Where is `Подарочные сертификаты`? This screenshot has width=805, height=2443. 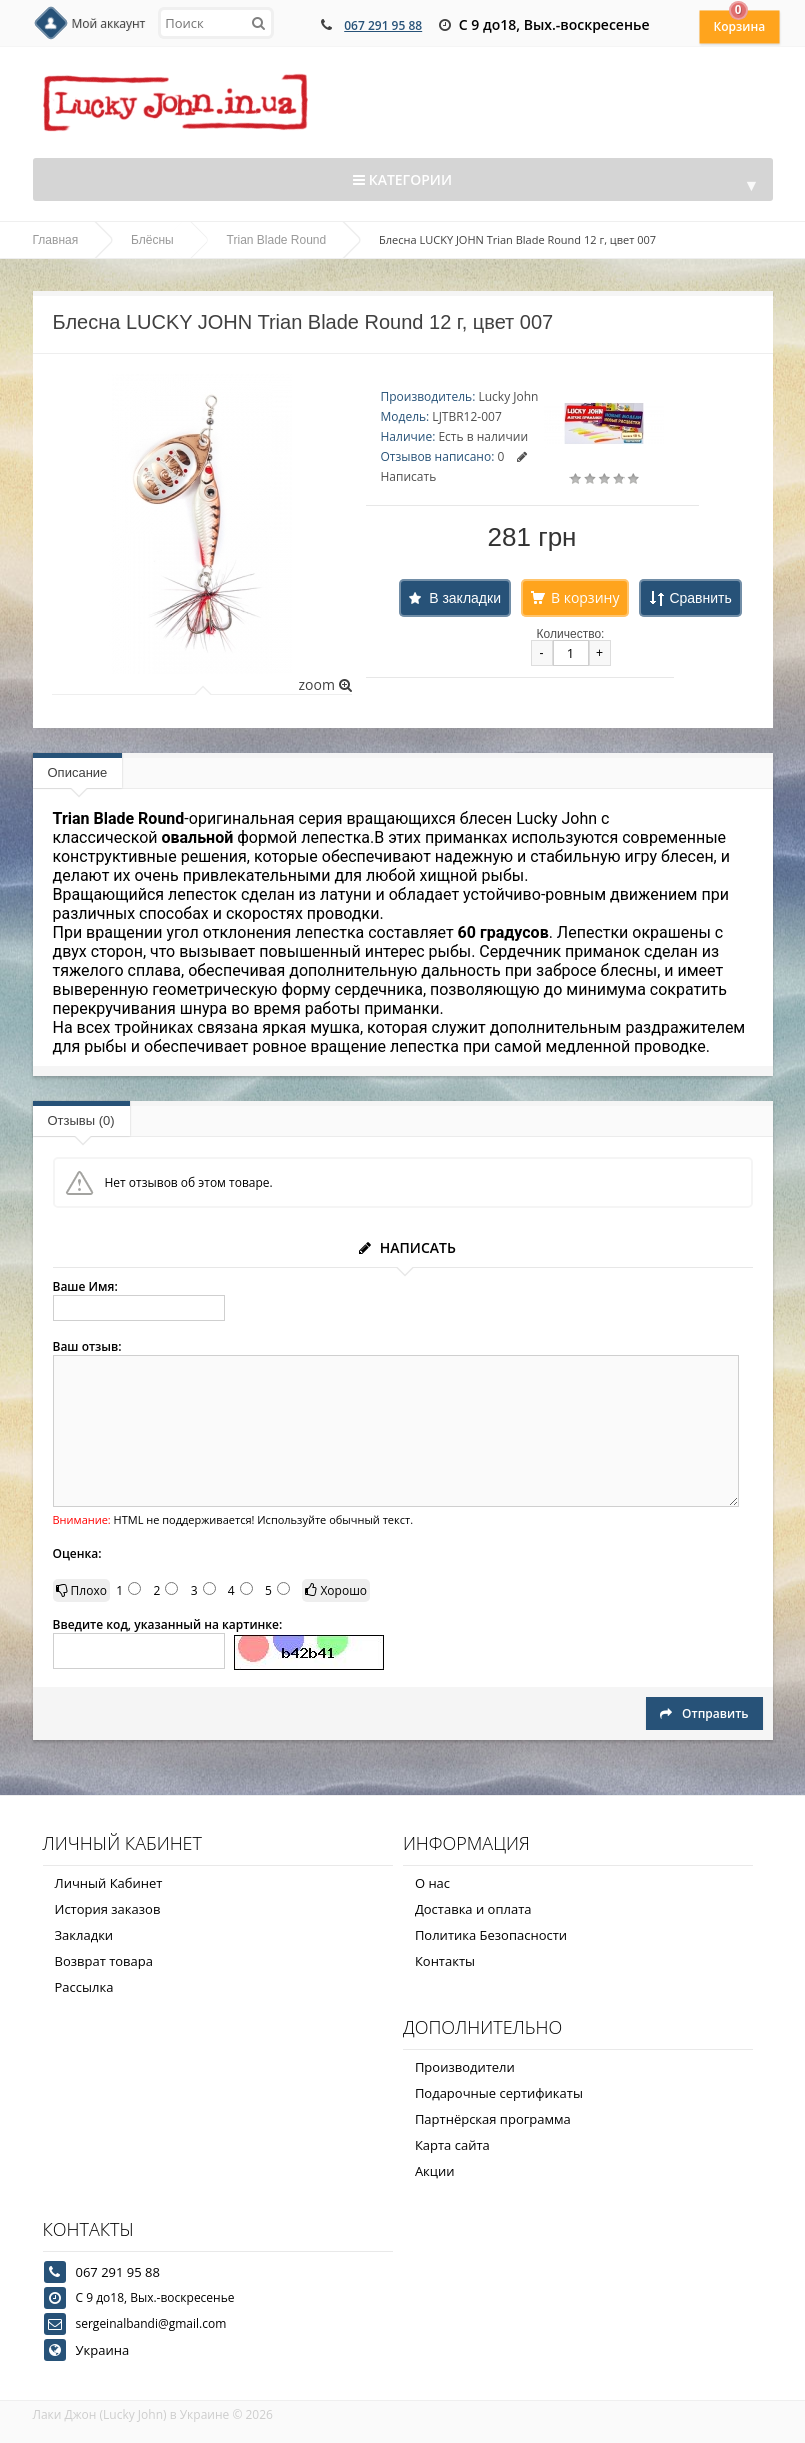
Подарочные сертификаты is located at coordinates (499, 2093).